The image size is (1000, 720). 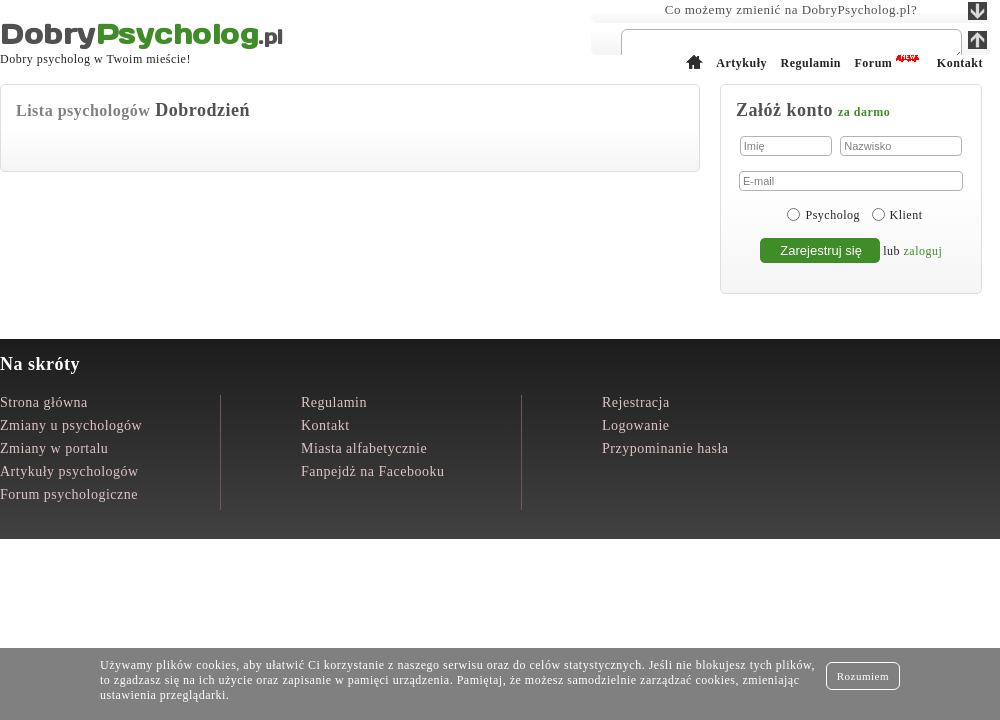 I want to click on Przypominanie hasła, so click(x=665, y=448).